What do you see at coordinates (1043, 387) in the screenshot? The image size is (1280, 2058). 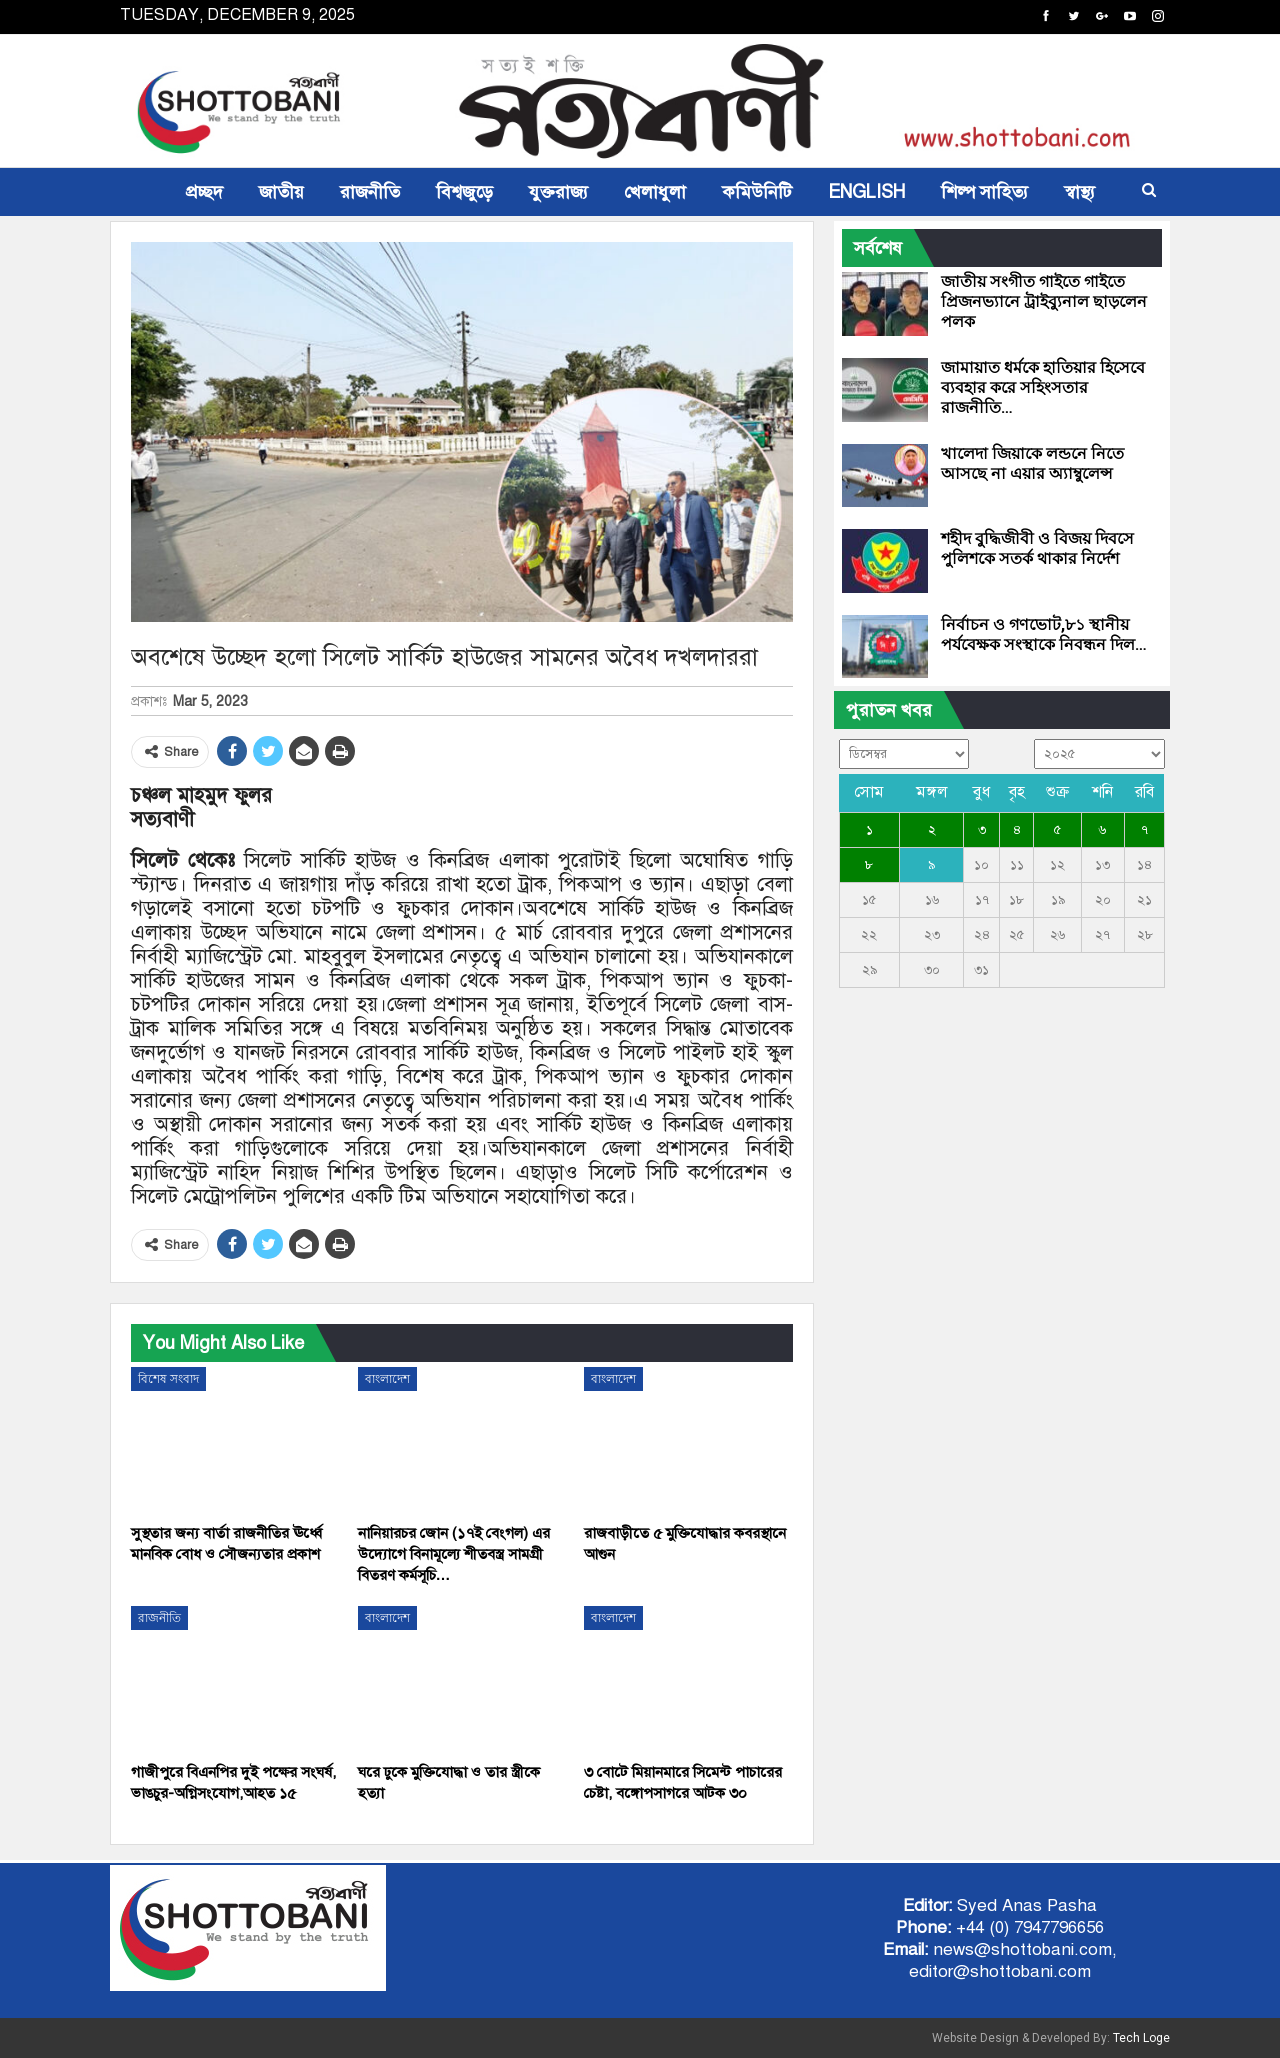 I see `জামায়াত ধর্মকে হাতিয়ার হিসেবে ব্যবহার করে সহিংসতার রাজনীতি…` at bounding box center [1043, 387].